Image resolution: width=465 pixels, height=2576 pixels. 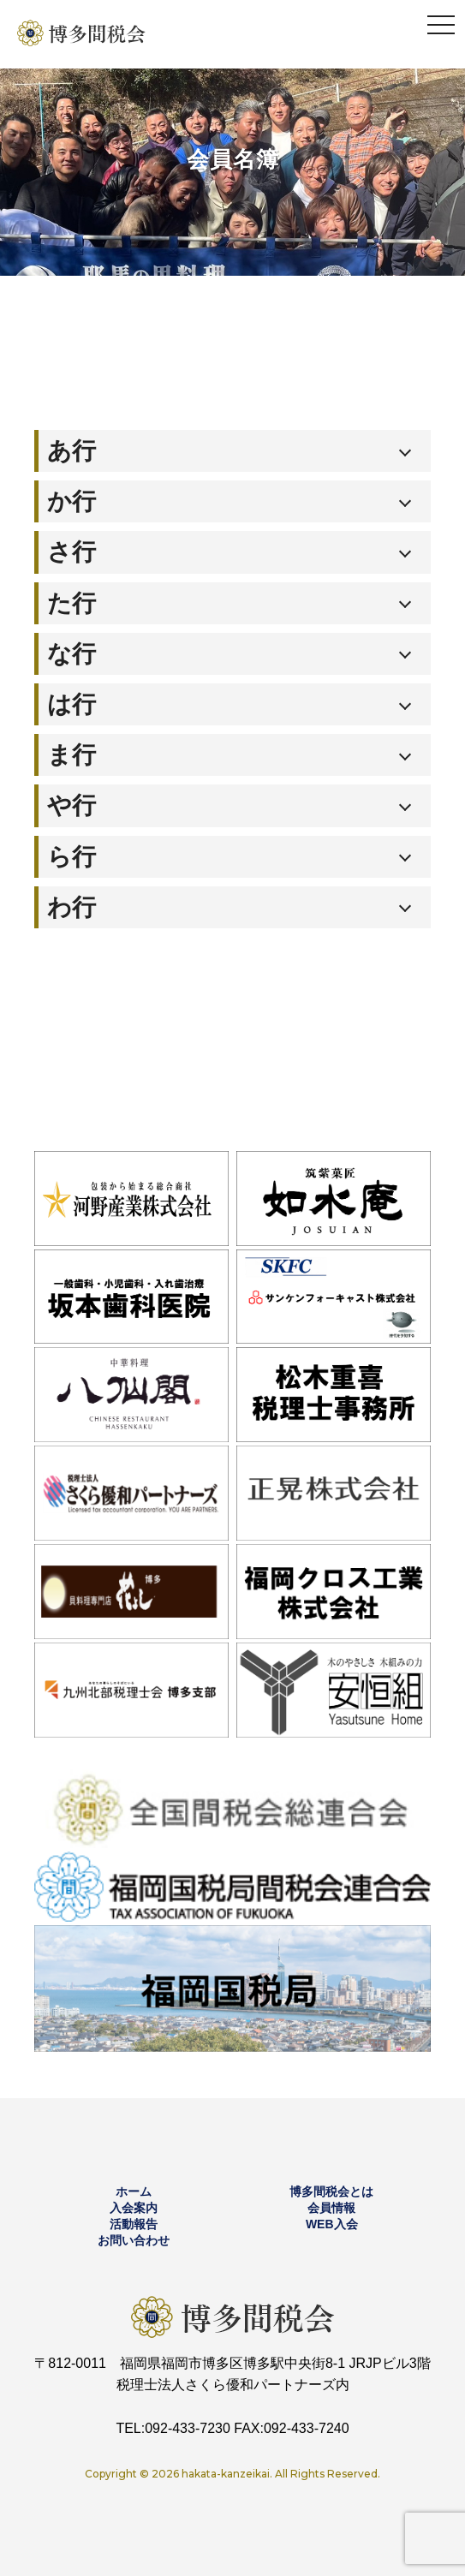 What do you see at coordinates (134, 2240) in the screenshot?
I see `お問い合わせ` at bounding box center [134, 2240].